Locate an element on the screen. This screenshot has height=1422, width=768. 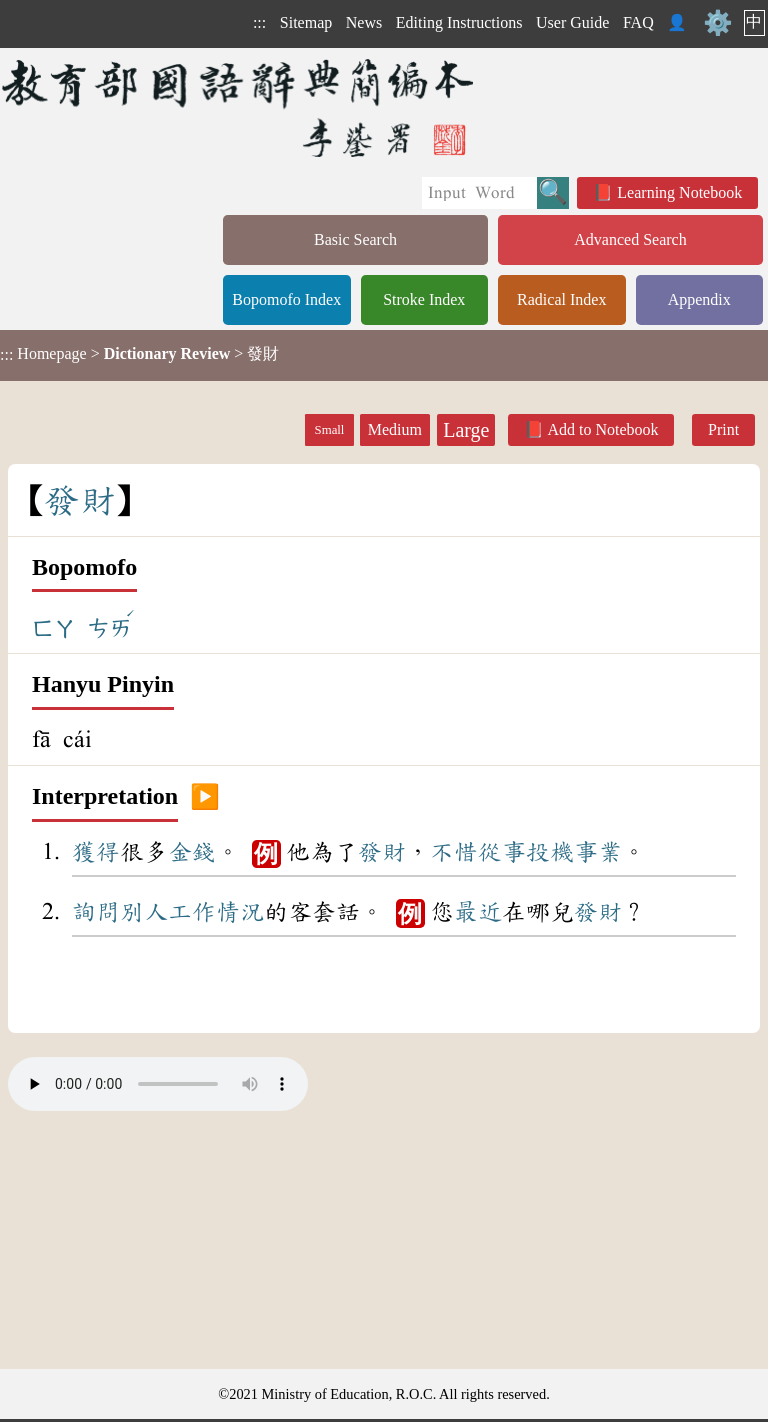
Medium is located at coordinates (395, 429).